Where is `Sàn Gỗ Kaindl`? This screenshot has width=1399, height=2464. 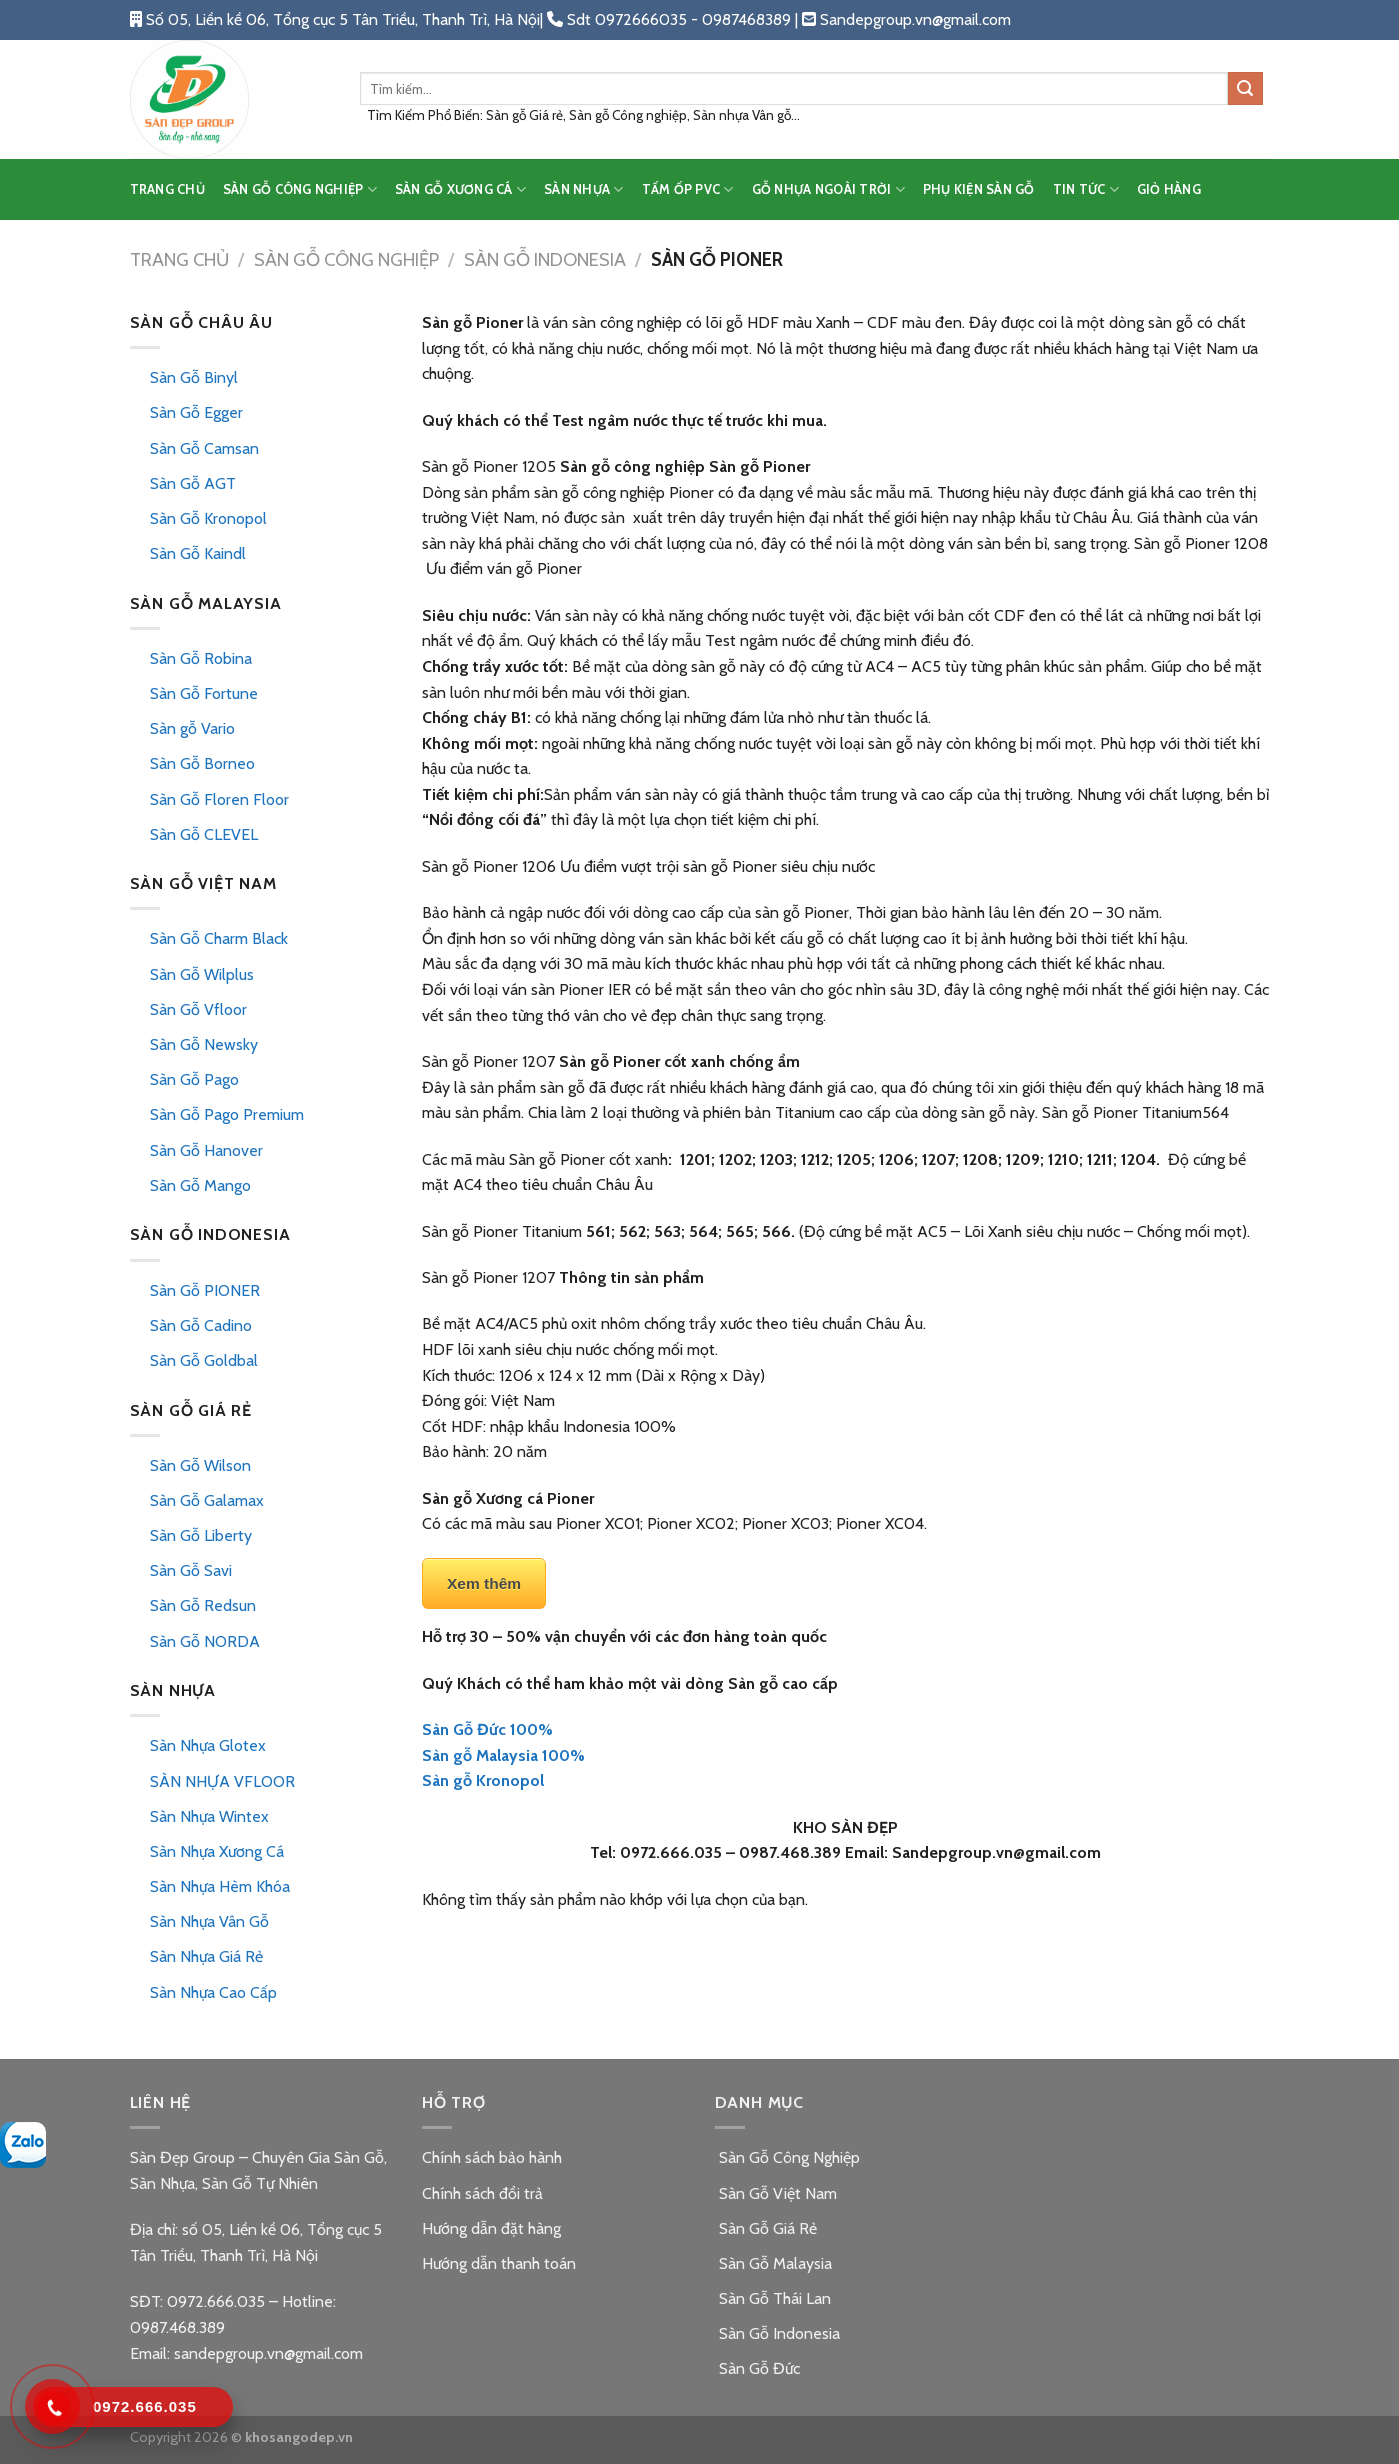
Sàn Gỗ Kaindl is located at coordinates (198, 553).